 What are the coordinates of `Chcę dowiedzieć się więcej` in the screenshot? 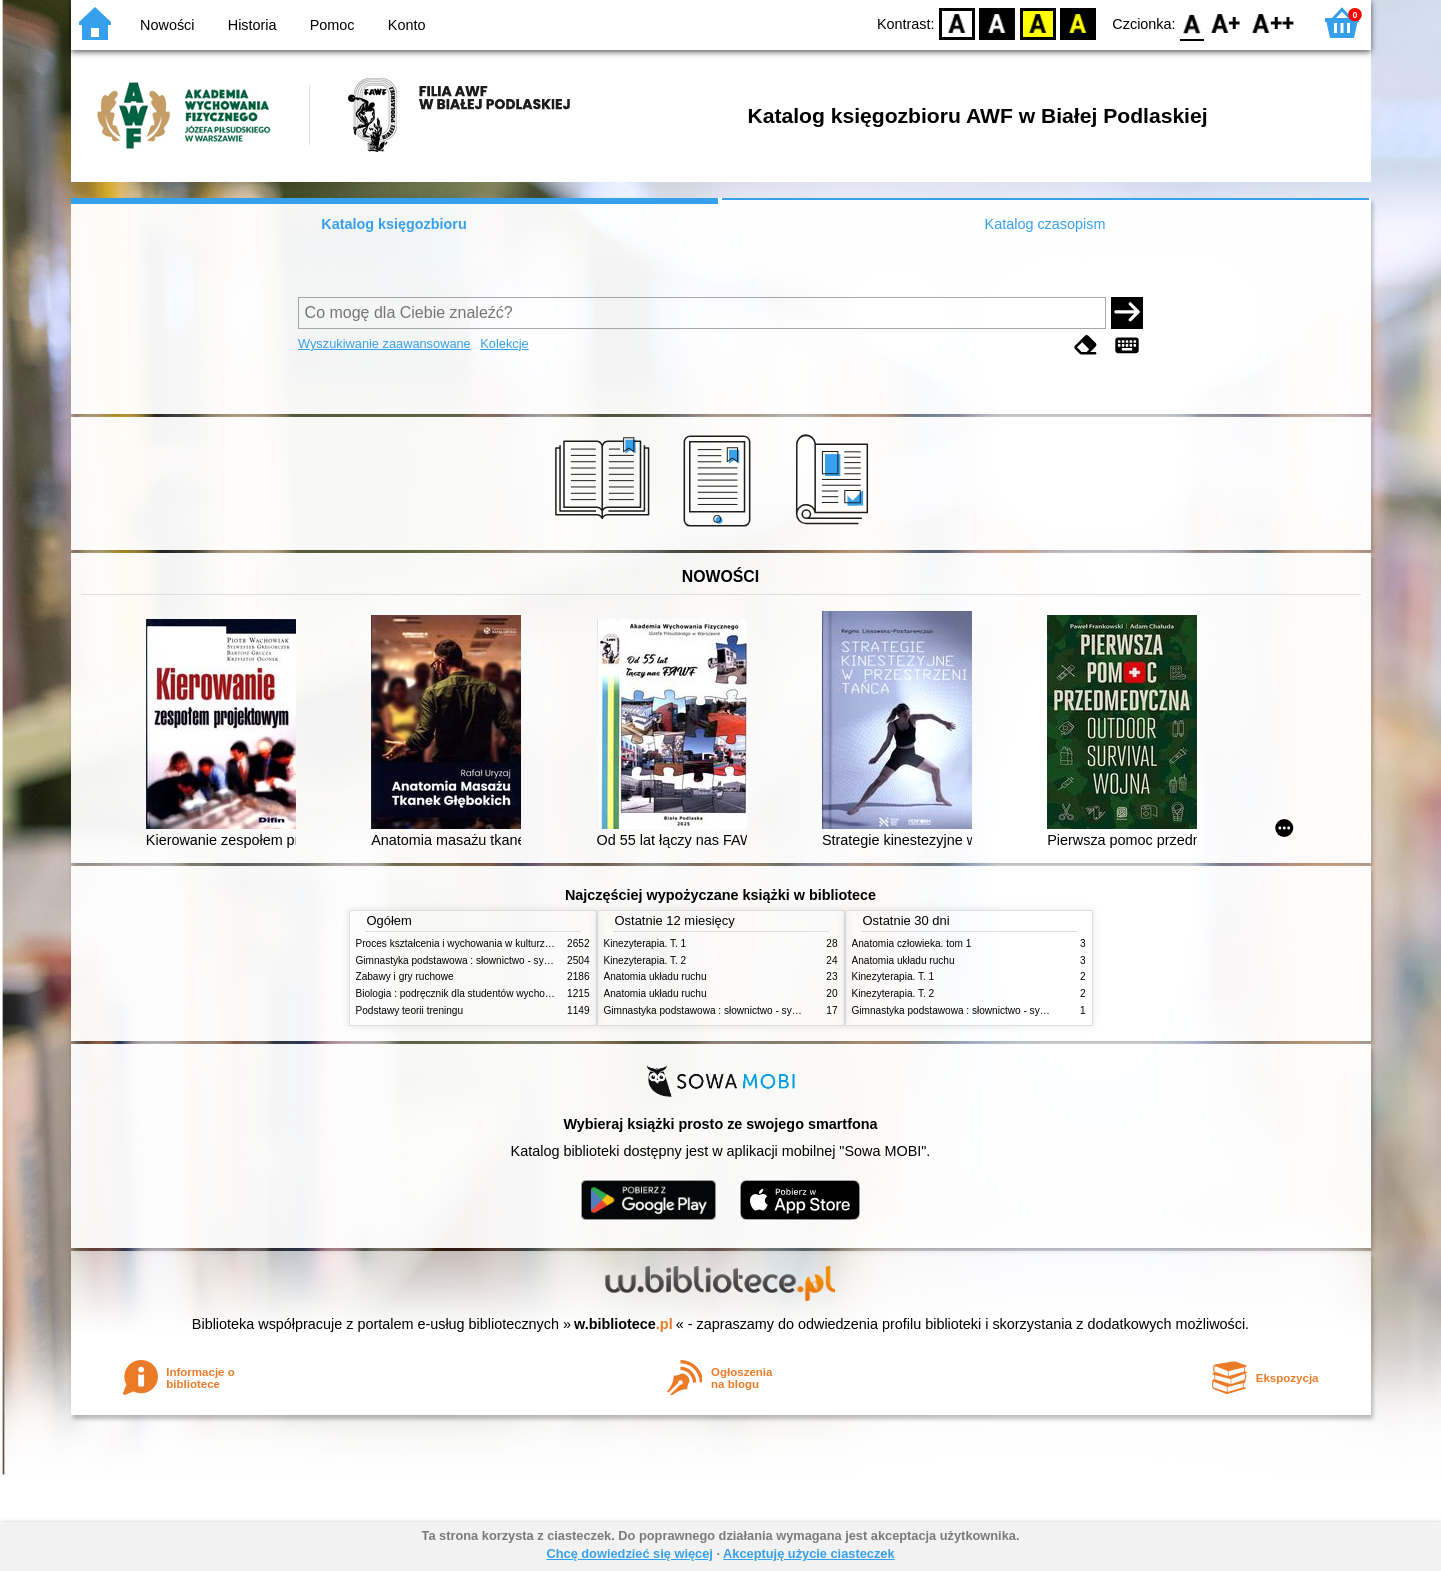 It's located at (629, 1553).